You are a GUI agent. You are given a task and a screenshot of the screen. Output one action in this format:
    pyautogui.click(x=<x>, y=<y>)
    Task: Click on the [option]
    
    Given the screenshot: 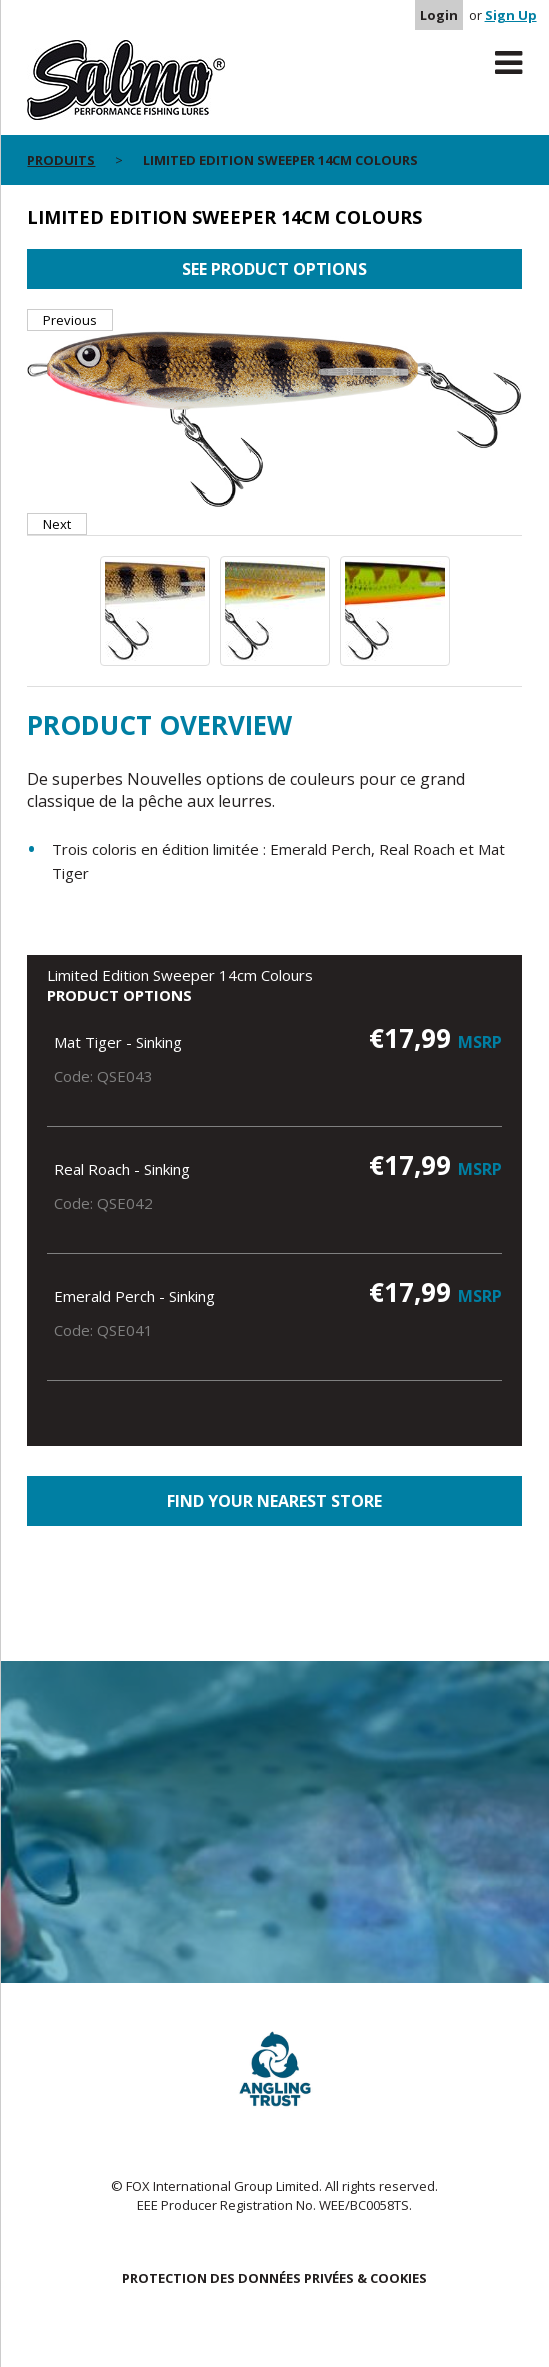 What is the action you would take?
    pyautogui.click(x=274, y=422)
    